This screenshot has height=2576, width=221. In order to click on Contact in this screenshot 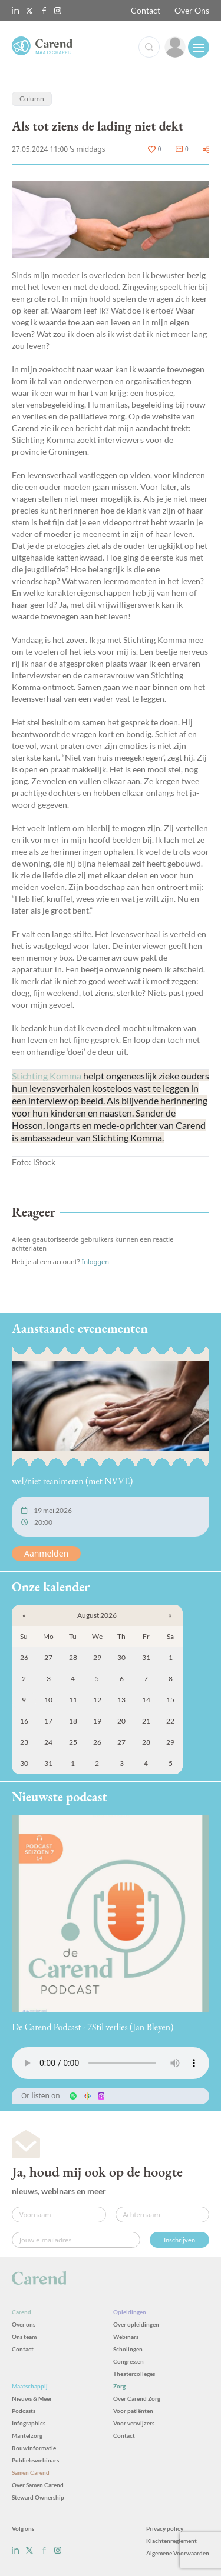, I will do `click(145, 10)`.